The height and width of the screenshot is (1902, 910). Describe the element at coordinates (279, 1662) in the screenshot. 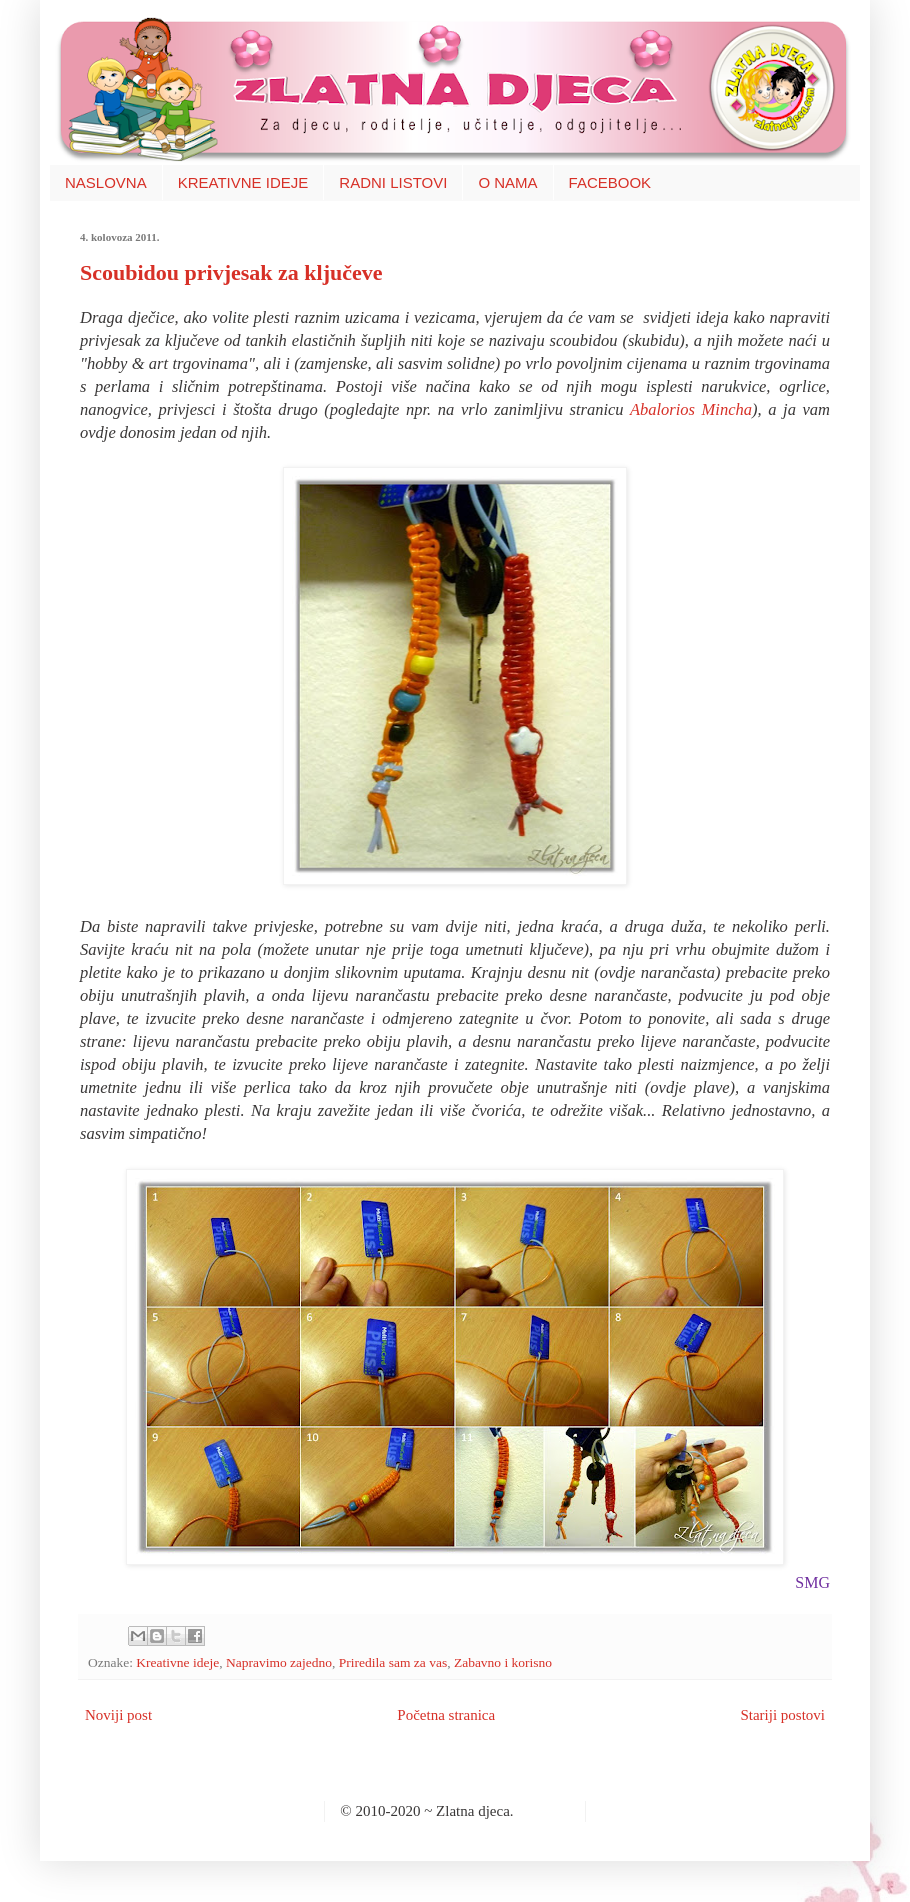

I see `Napravimo zajedno` at that location.